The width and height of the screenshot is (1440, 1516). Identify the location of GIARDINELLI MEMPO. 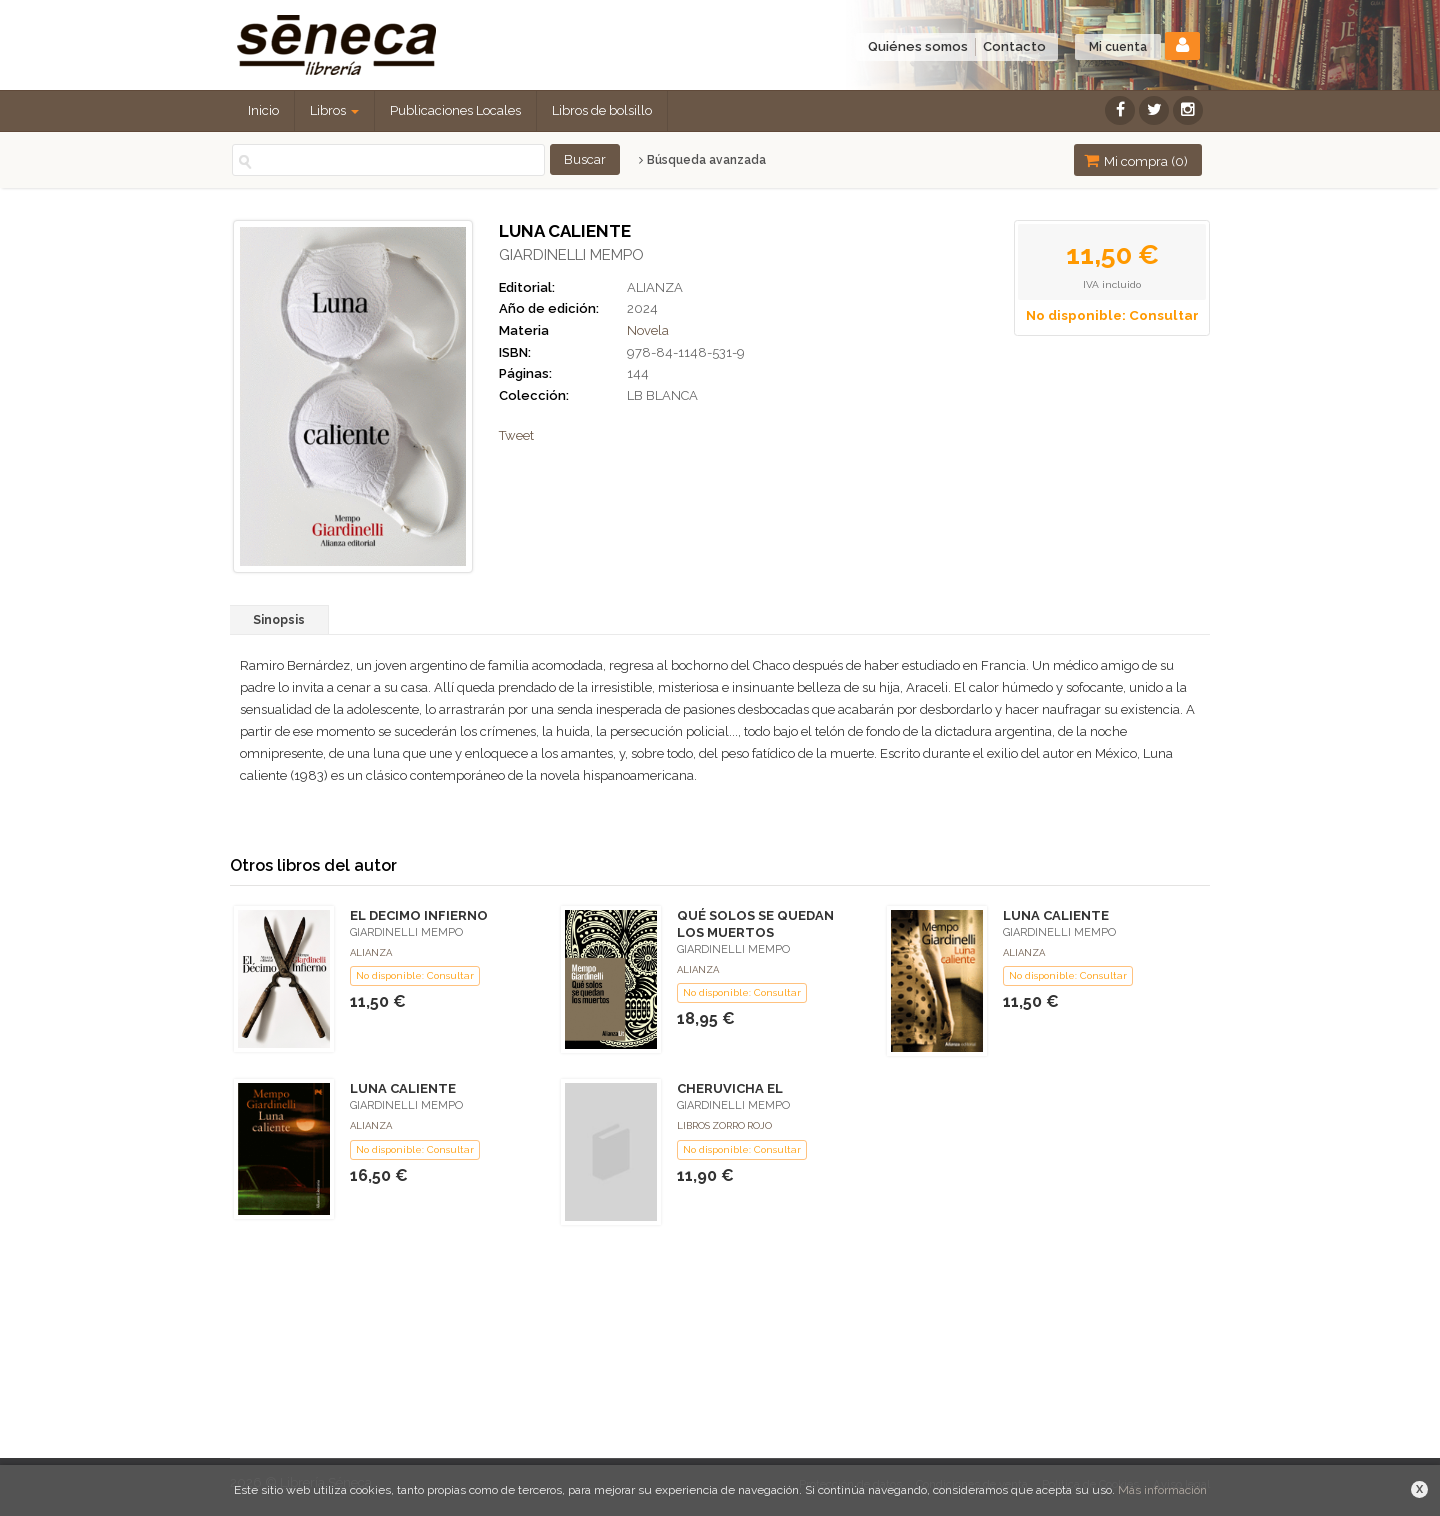
(571, 255).